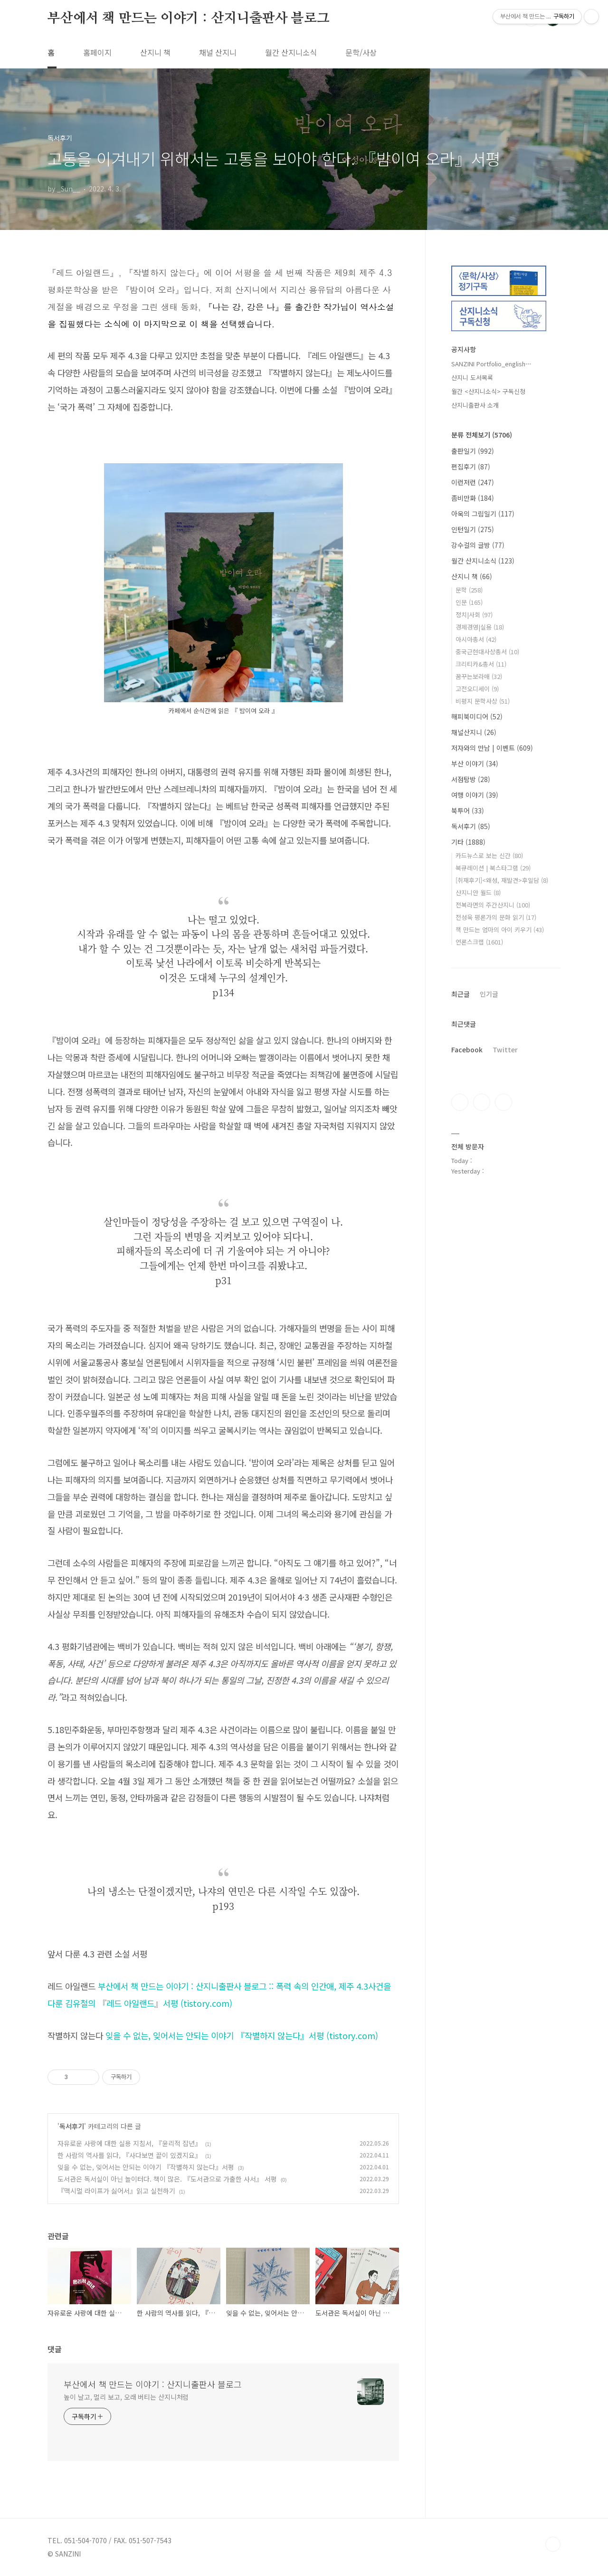 This screenshot has height=2576, width=608. What do you see at coordinates (467, 810) in the screenshot?
I see `북투어` at bounding box center [467, 810].